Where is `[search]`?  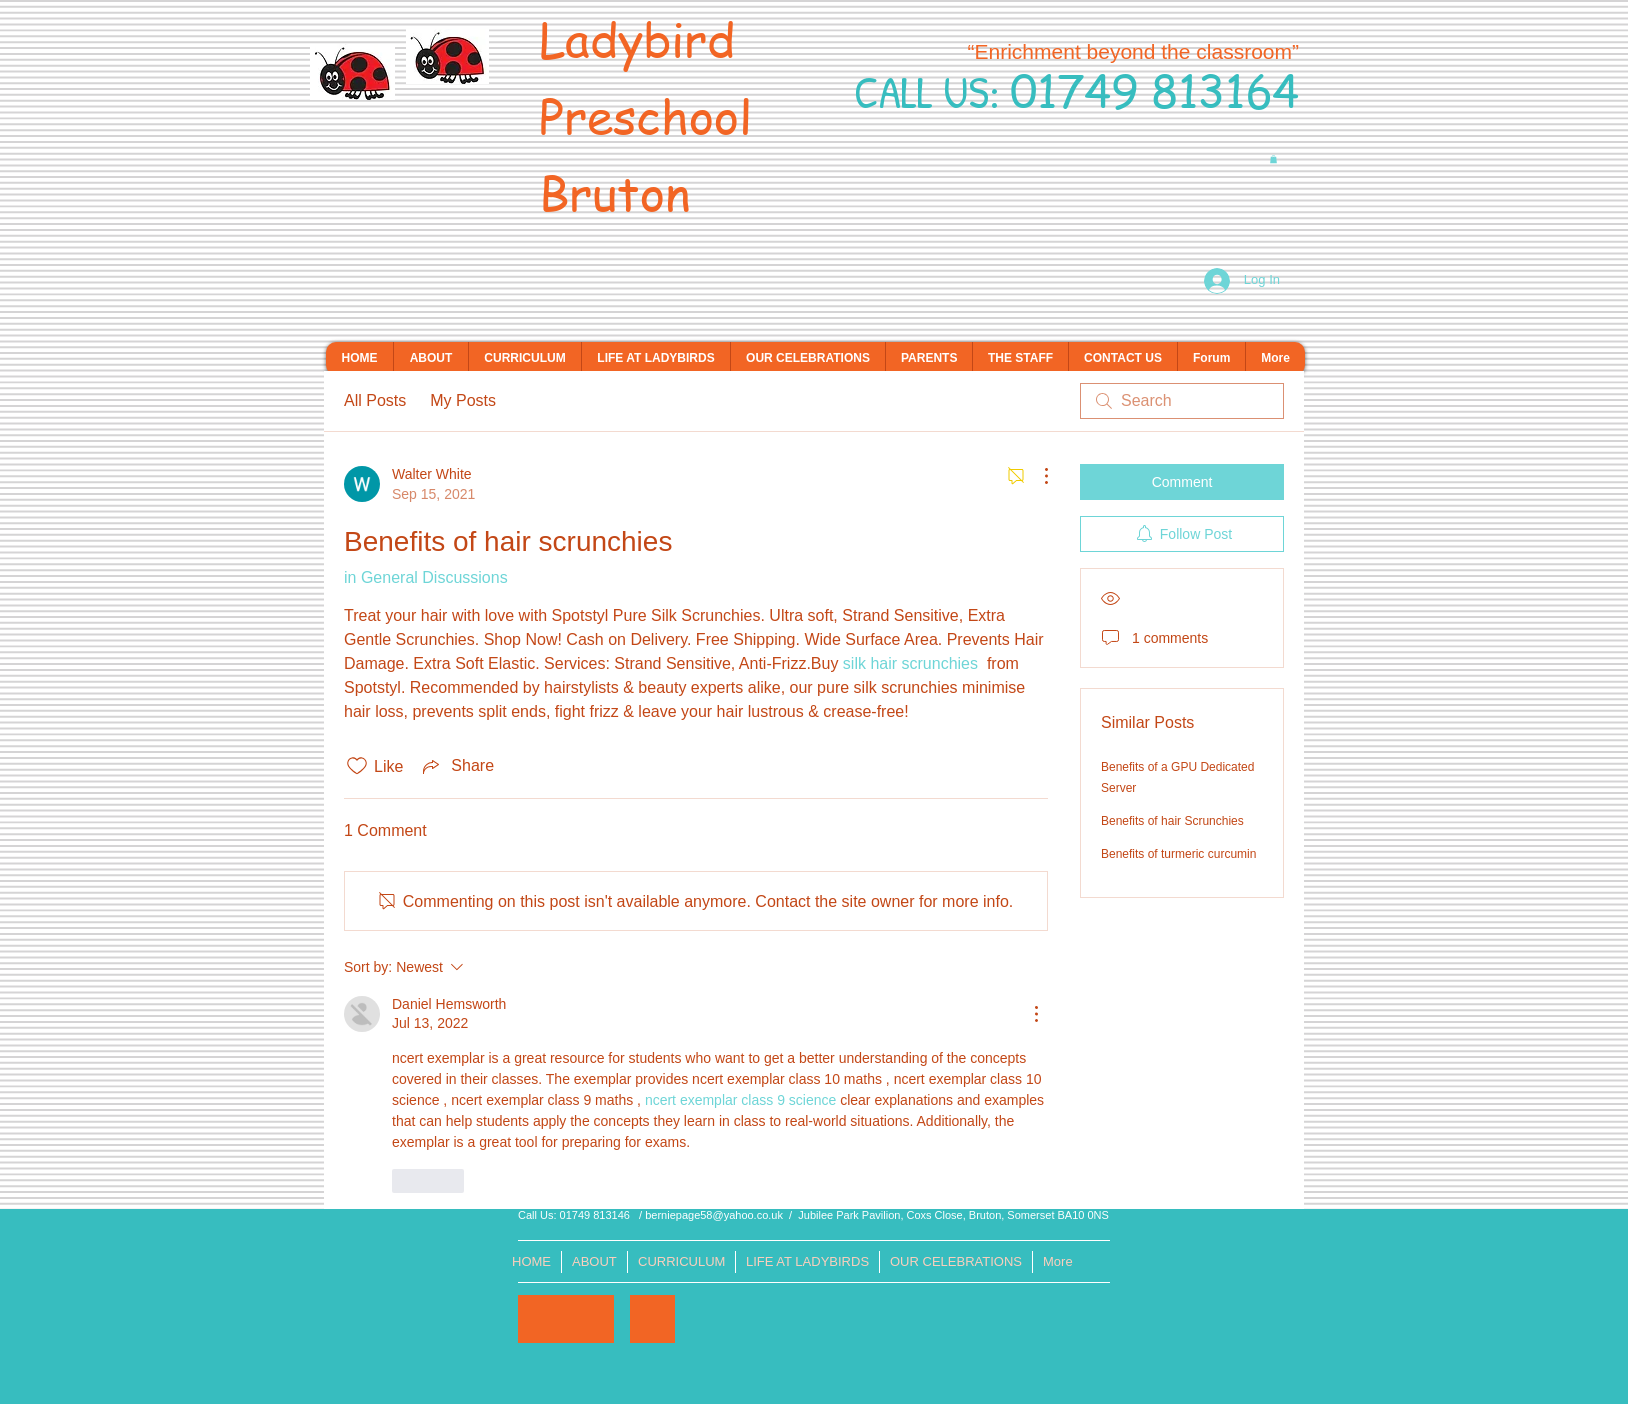
[search] is located at coordinates (1182, 401).